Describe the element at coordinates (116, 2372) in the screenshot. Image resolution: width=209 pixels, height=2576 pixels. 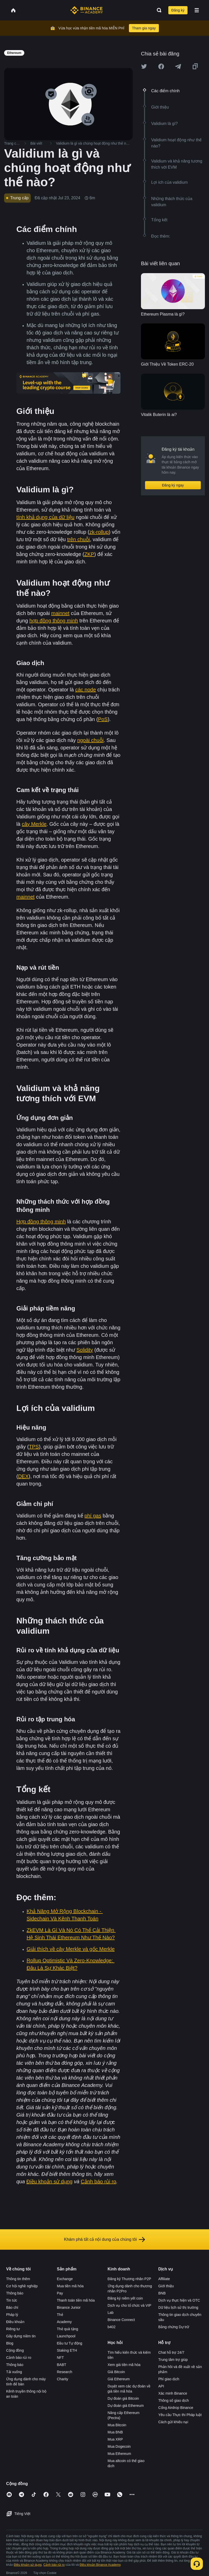
I see `Giá Bitcoin` at that location.